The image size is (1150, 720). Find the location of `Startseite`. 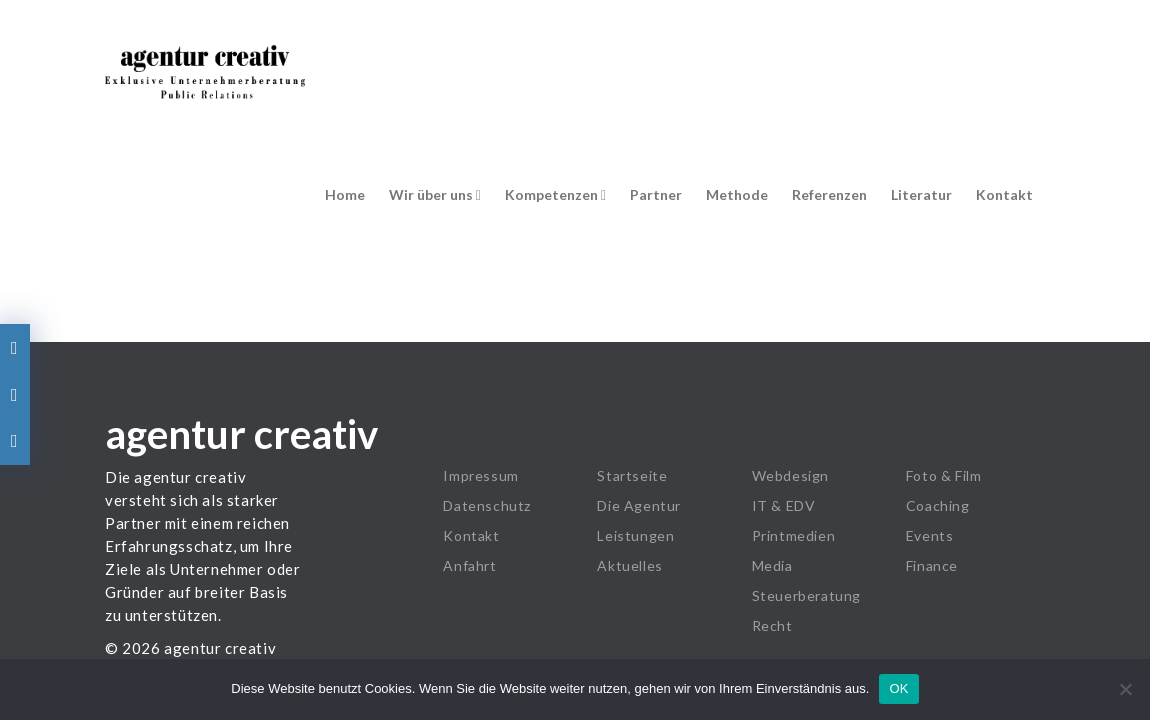

Startseite is located at coordinates (632, 475).